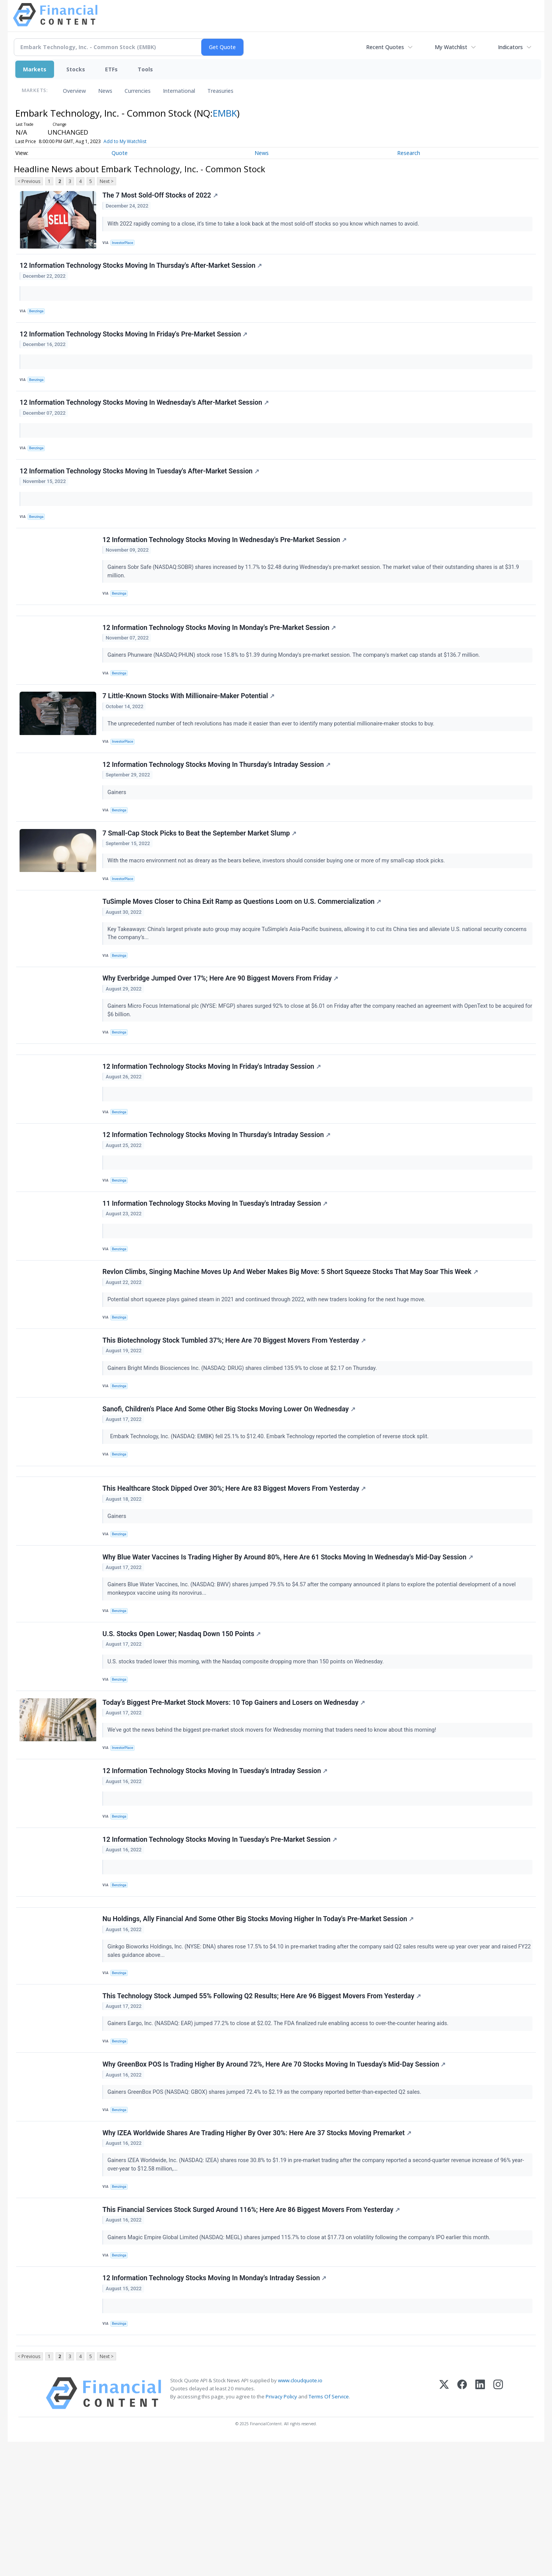 The height and width of the screenshot is (2576, 552). Describe the element at coordinates (145, 415) in the screenshot. I see `12 Information Technology Stocks Moving In Wednesday's After-Market Session` at that location.